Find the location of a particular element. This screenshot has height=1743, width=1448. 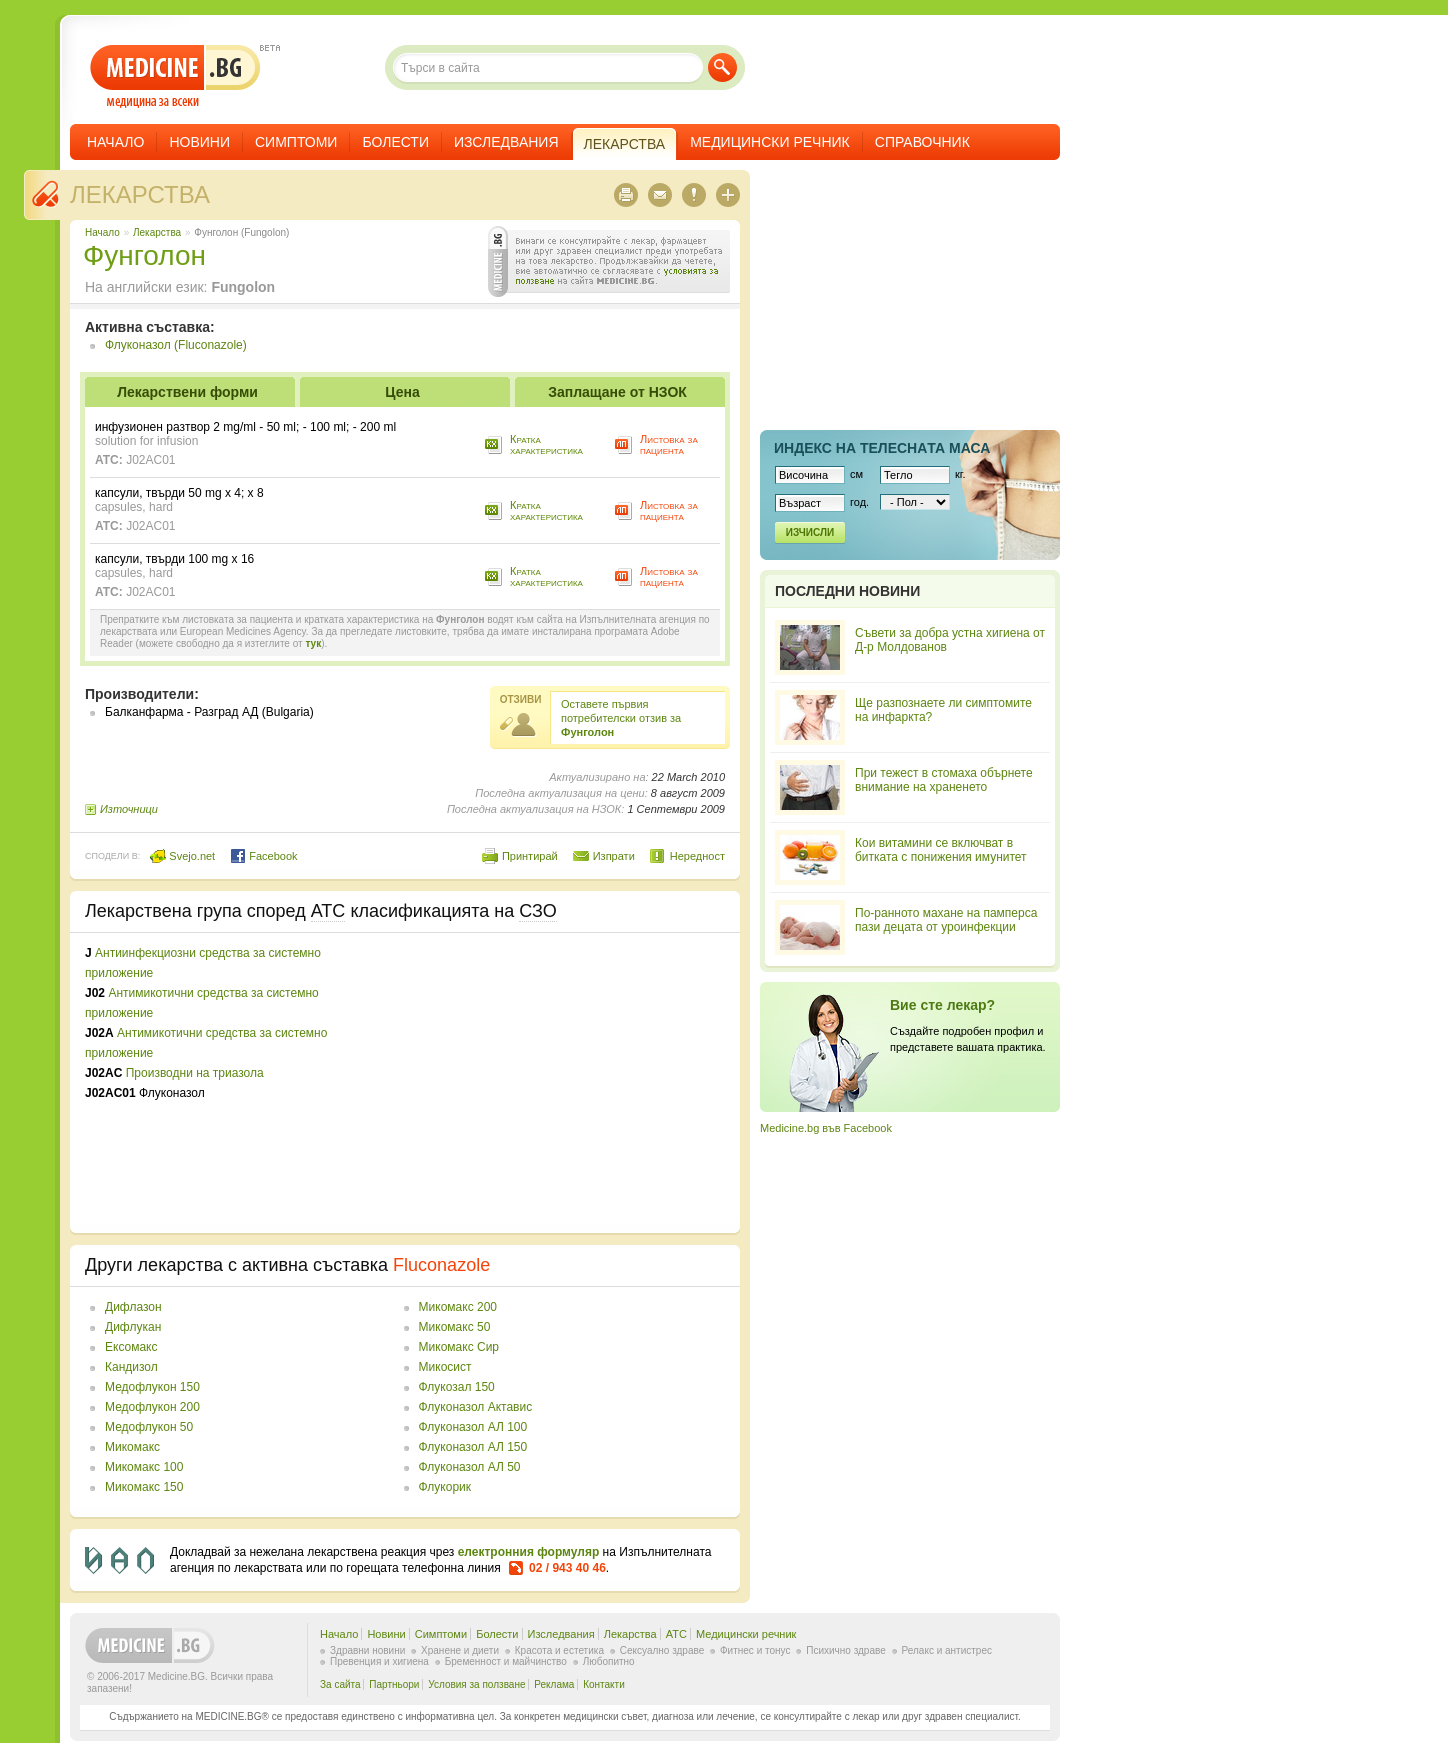

Красота и естетика is located at coordinates (559, 1650).